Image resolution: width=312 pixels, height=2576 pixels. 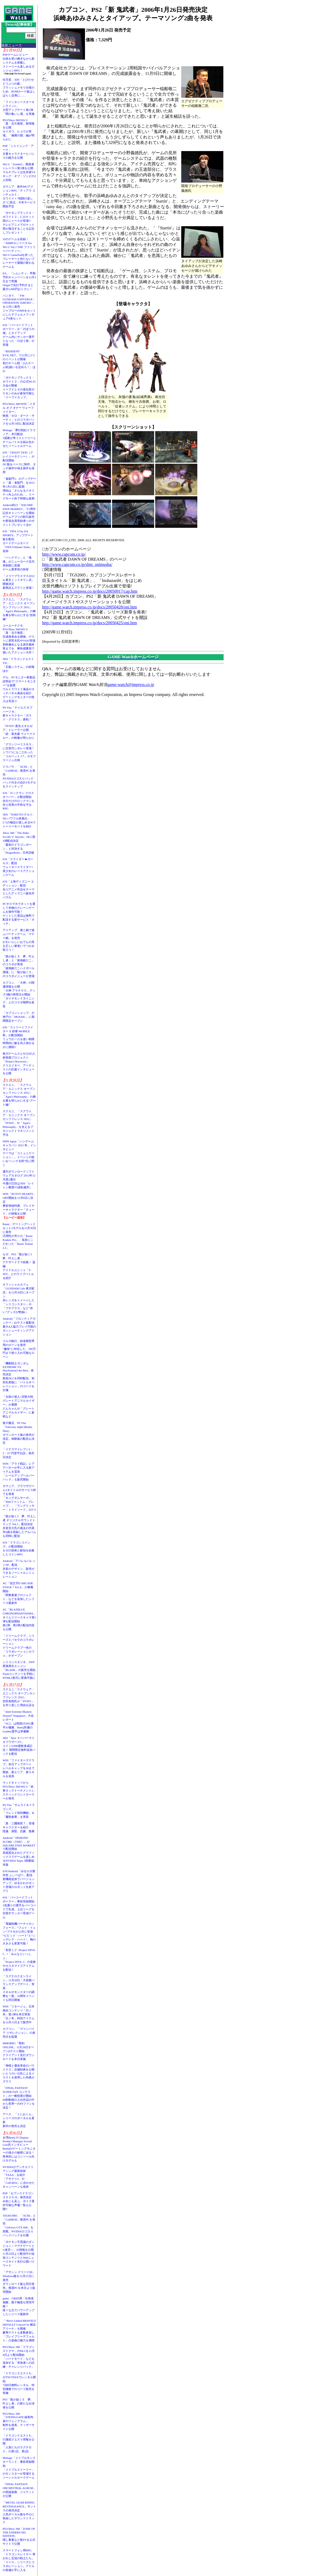 I want to click on 任天堂、3DS「とびだせ どうぶつの森」フラッシュメモリ仕様のため、ROMカード版はしばらく品薄に……, so click(x=19, y=87).